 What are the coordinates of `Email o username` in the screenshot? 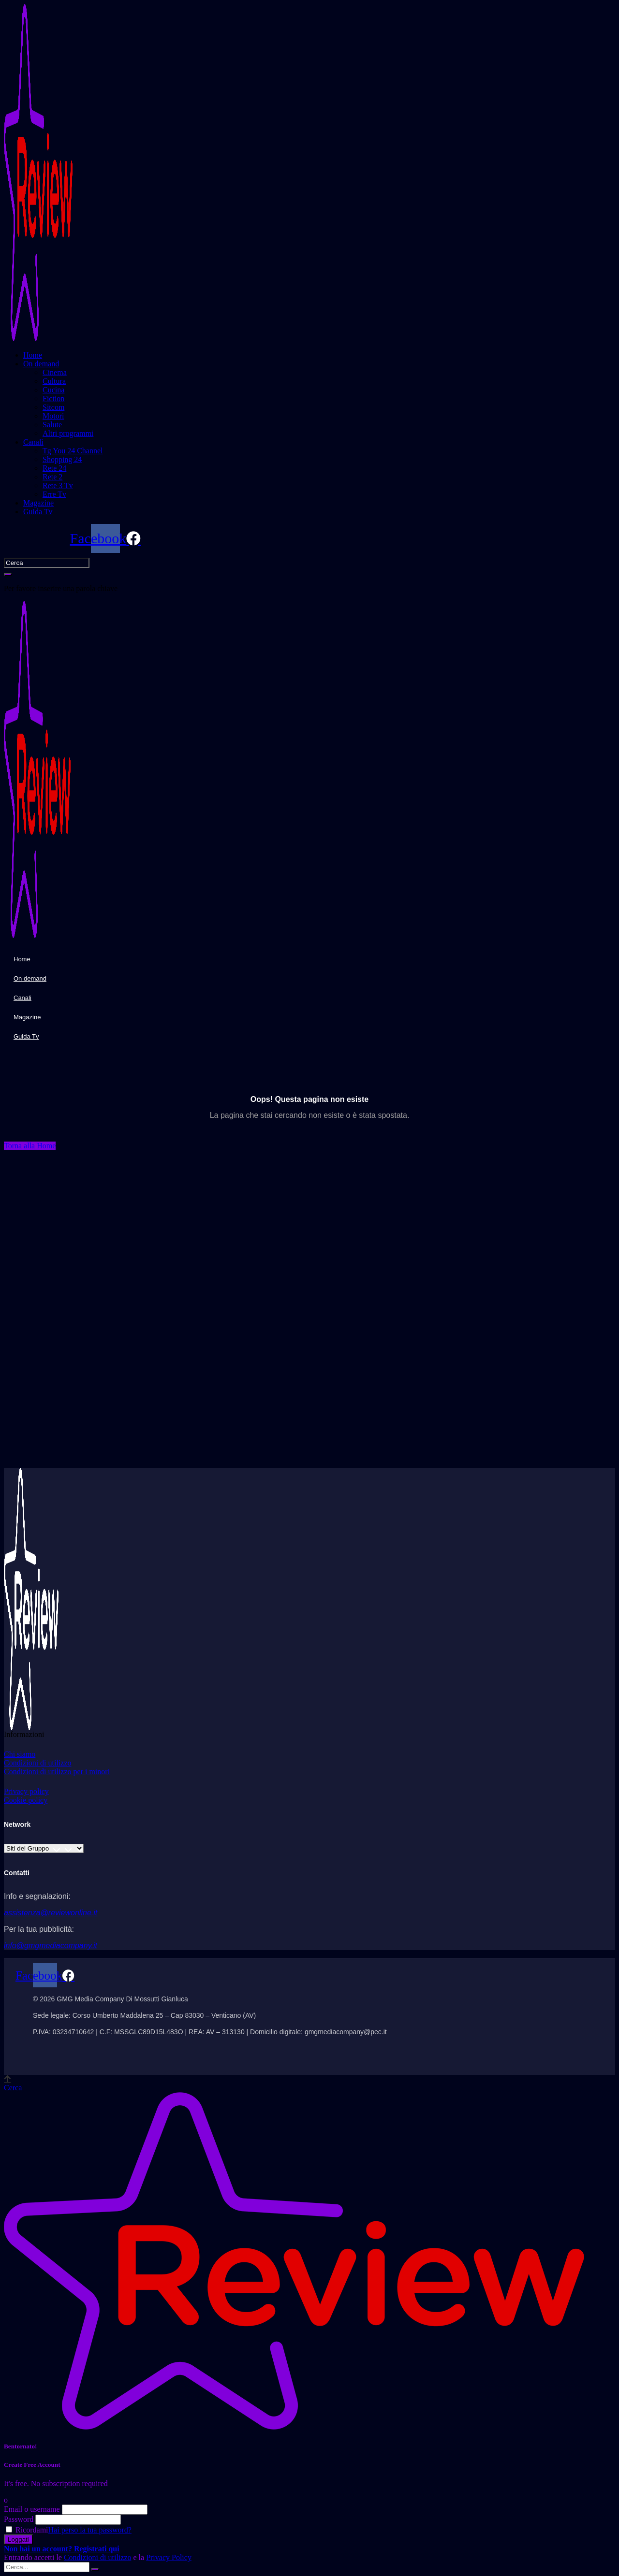 It's located at (32, 2509).